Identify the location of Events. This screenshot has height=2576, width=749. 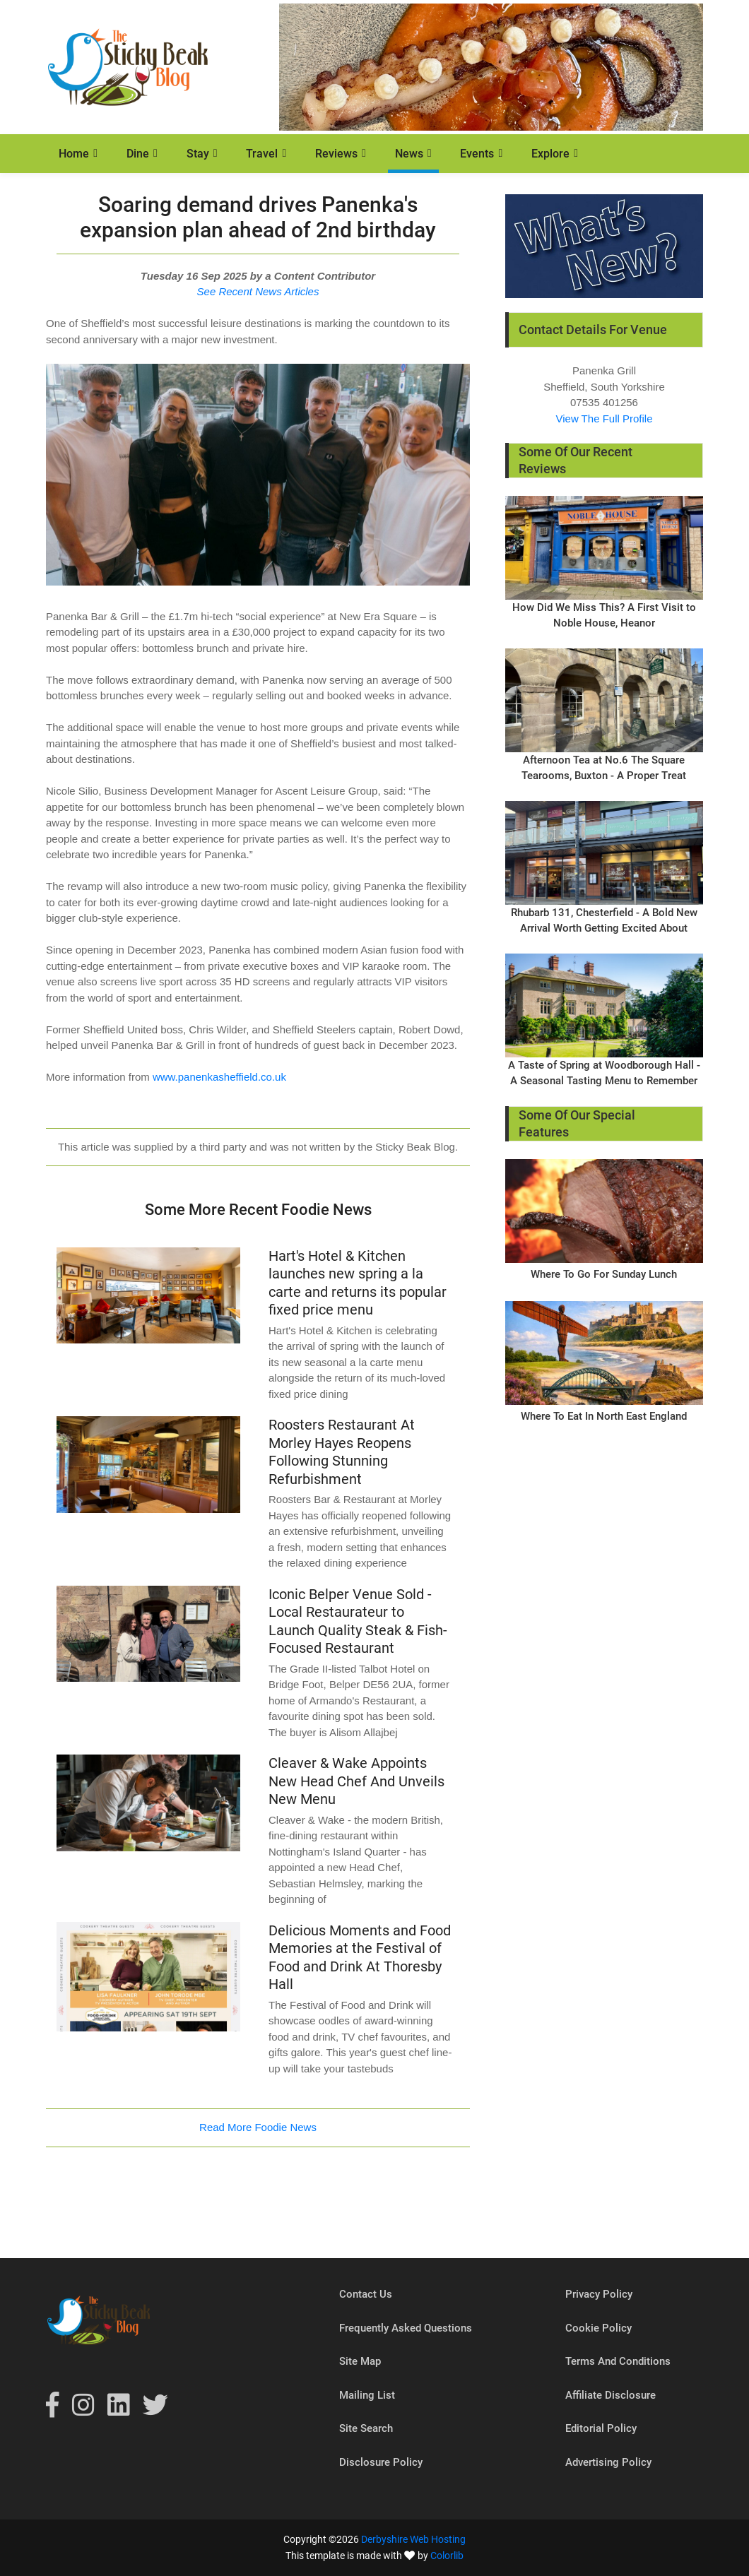
(477, 153).